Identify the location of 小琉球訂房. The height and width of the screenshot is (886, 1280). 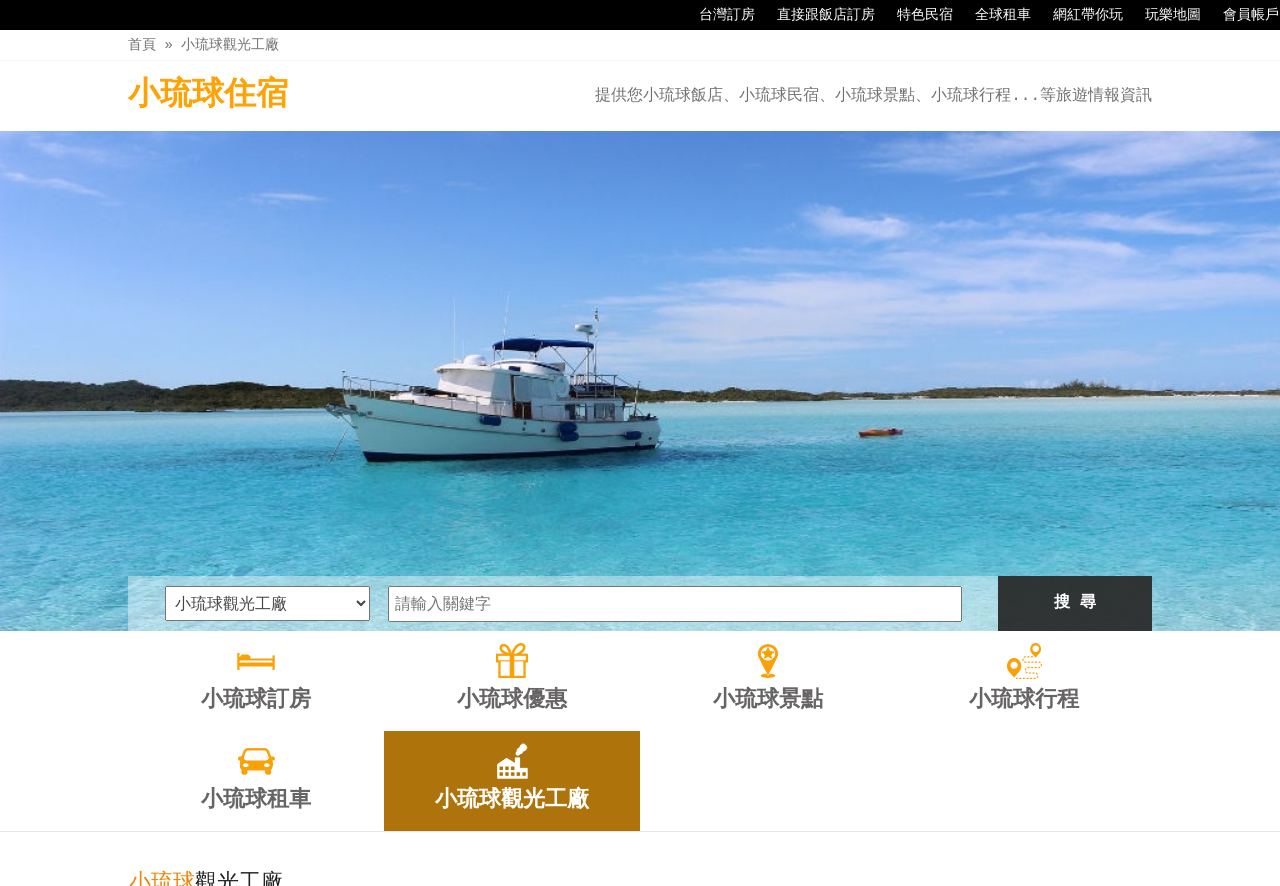
(368, 828).